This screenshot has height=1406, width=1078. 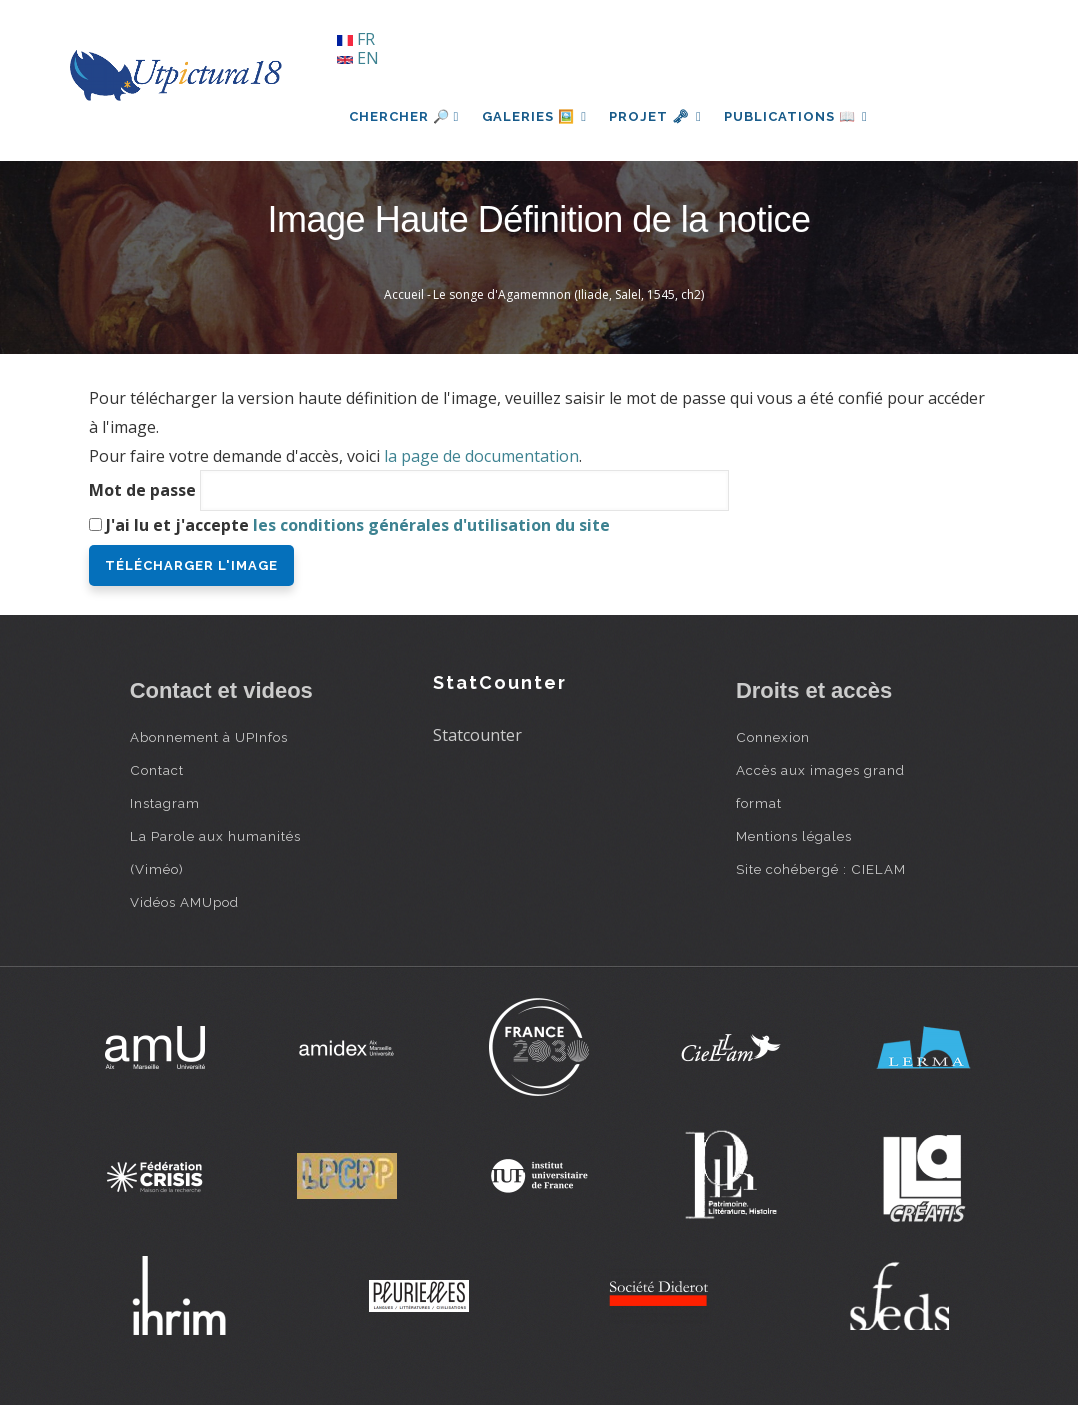 I want to click on Accueil, so click(x=404, y=294).